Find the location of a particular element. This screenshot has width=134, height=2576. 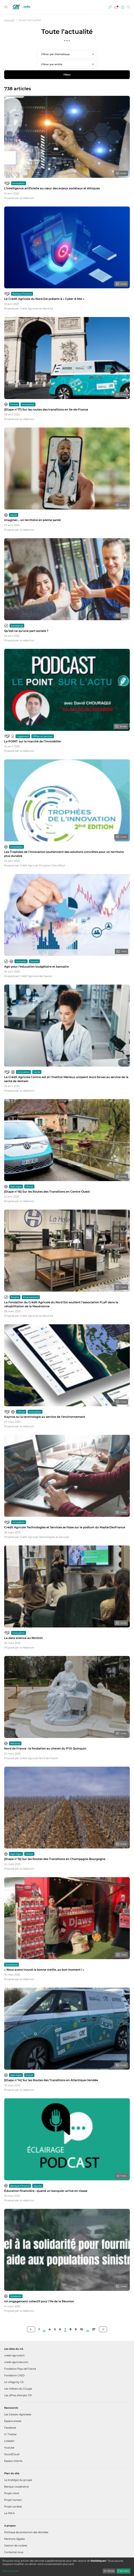

C'est bon. is located at coordinates (123, 2571).